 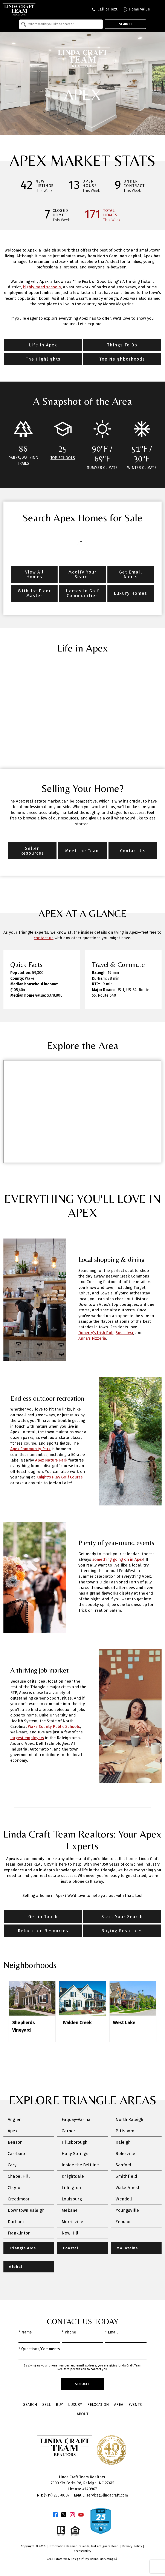 I want to click on Events, so click(x=135, y=2405).